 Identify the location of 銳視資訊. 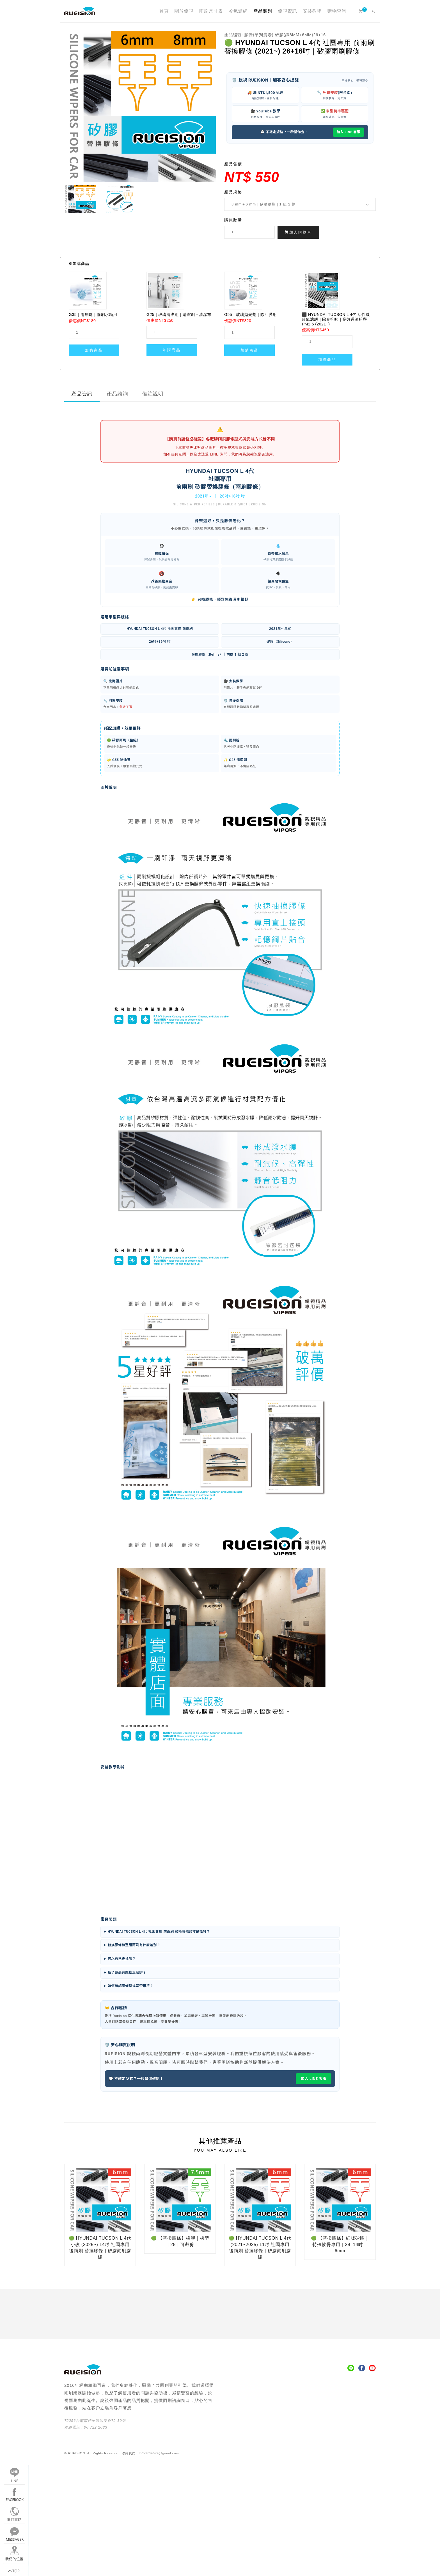
(287, 11).